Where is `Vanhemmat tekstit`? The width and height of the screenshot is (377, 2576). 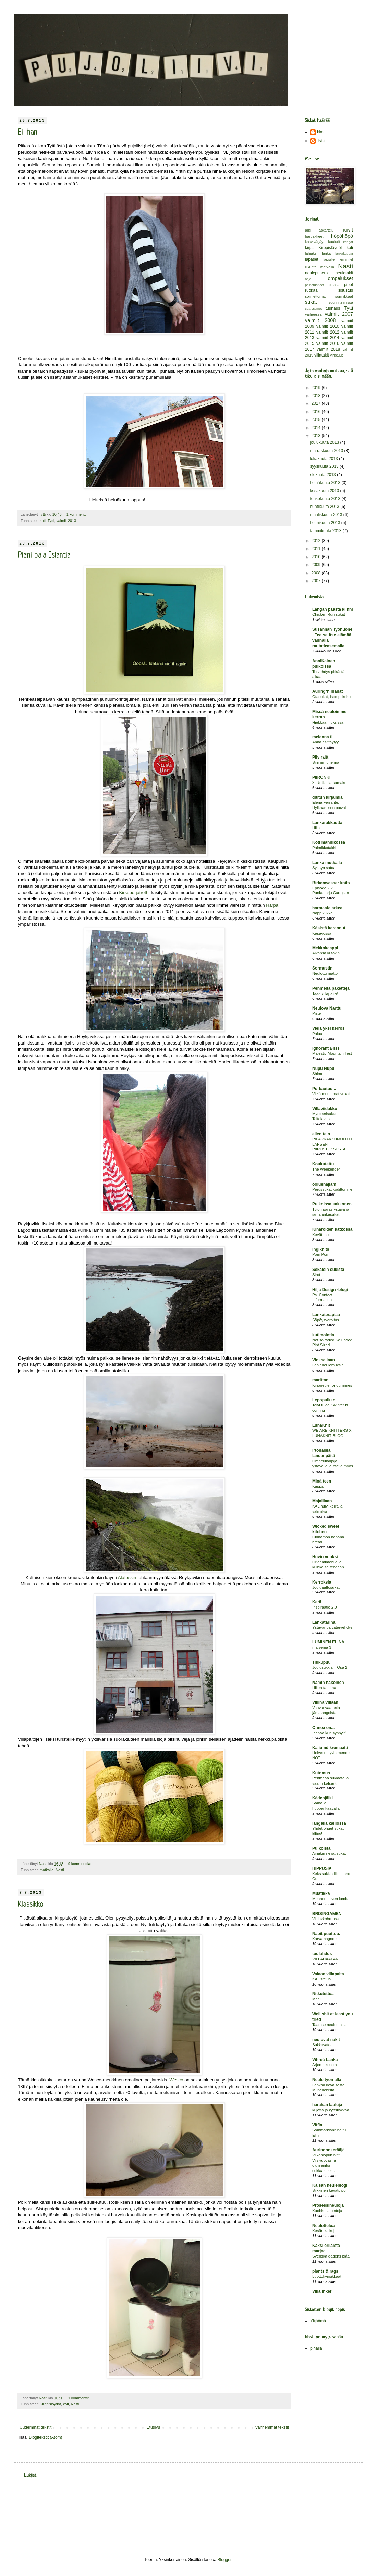 Vanhemmat tekstit is located at coordinates (272, 2427).